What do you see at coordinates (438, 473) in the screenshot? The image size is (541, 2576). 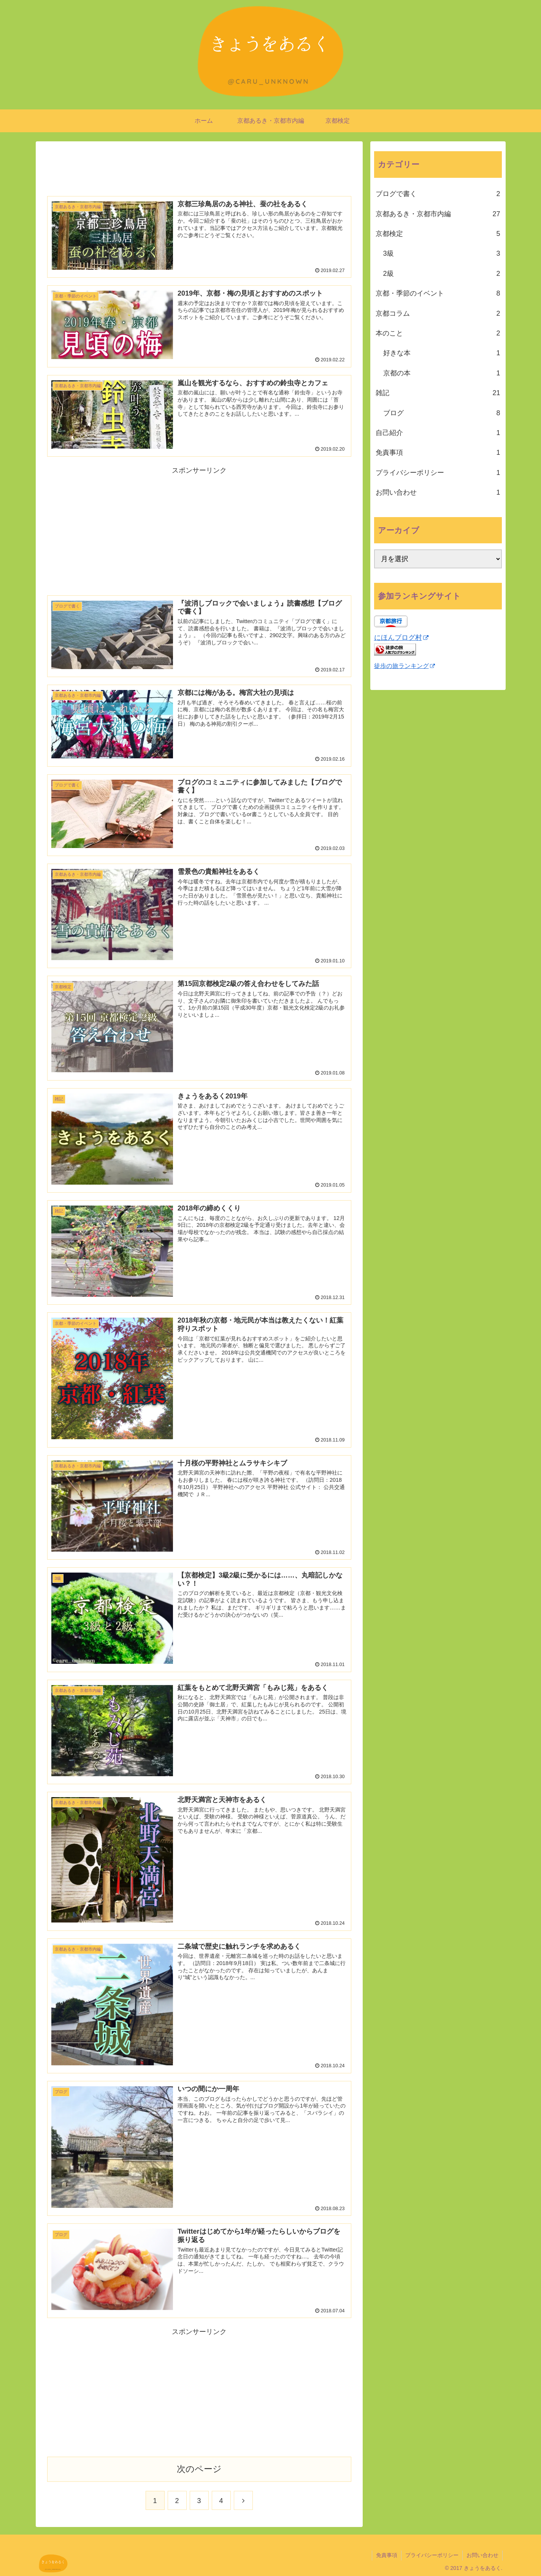 I see `プライバシーポリシー` at bounding box center [438, 473].